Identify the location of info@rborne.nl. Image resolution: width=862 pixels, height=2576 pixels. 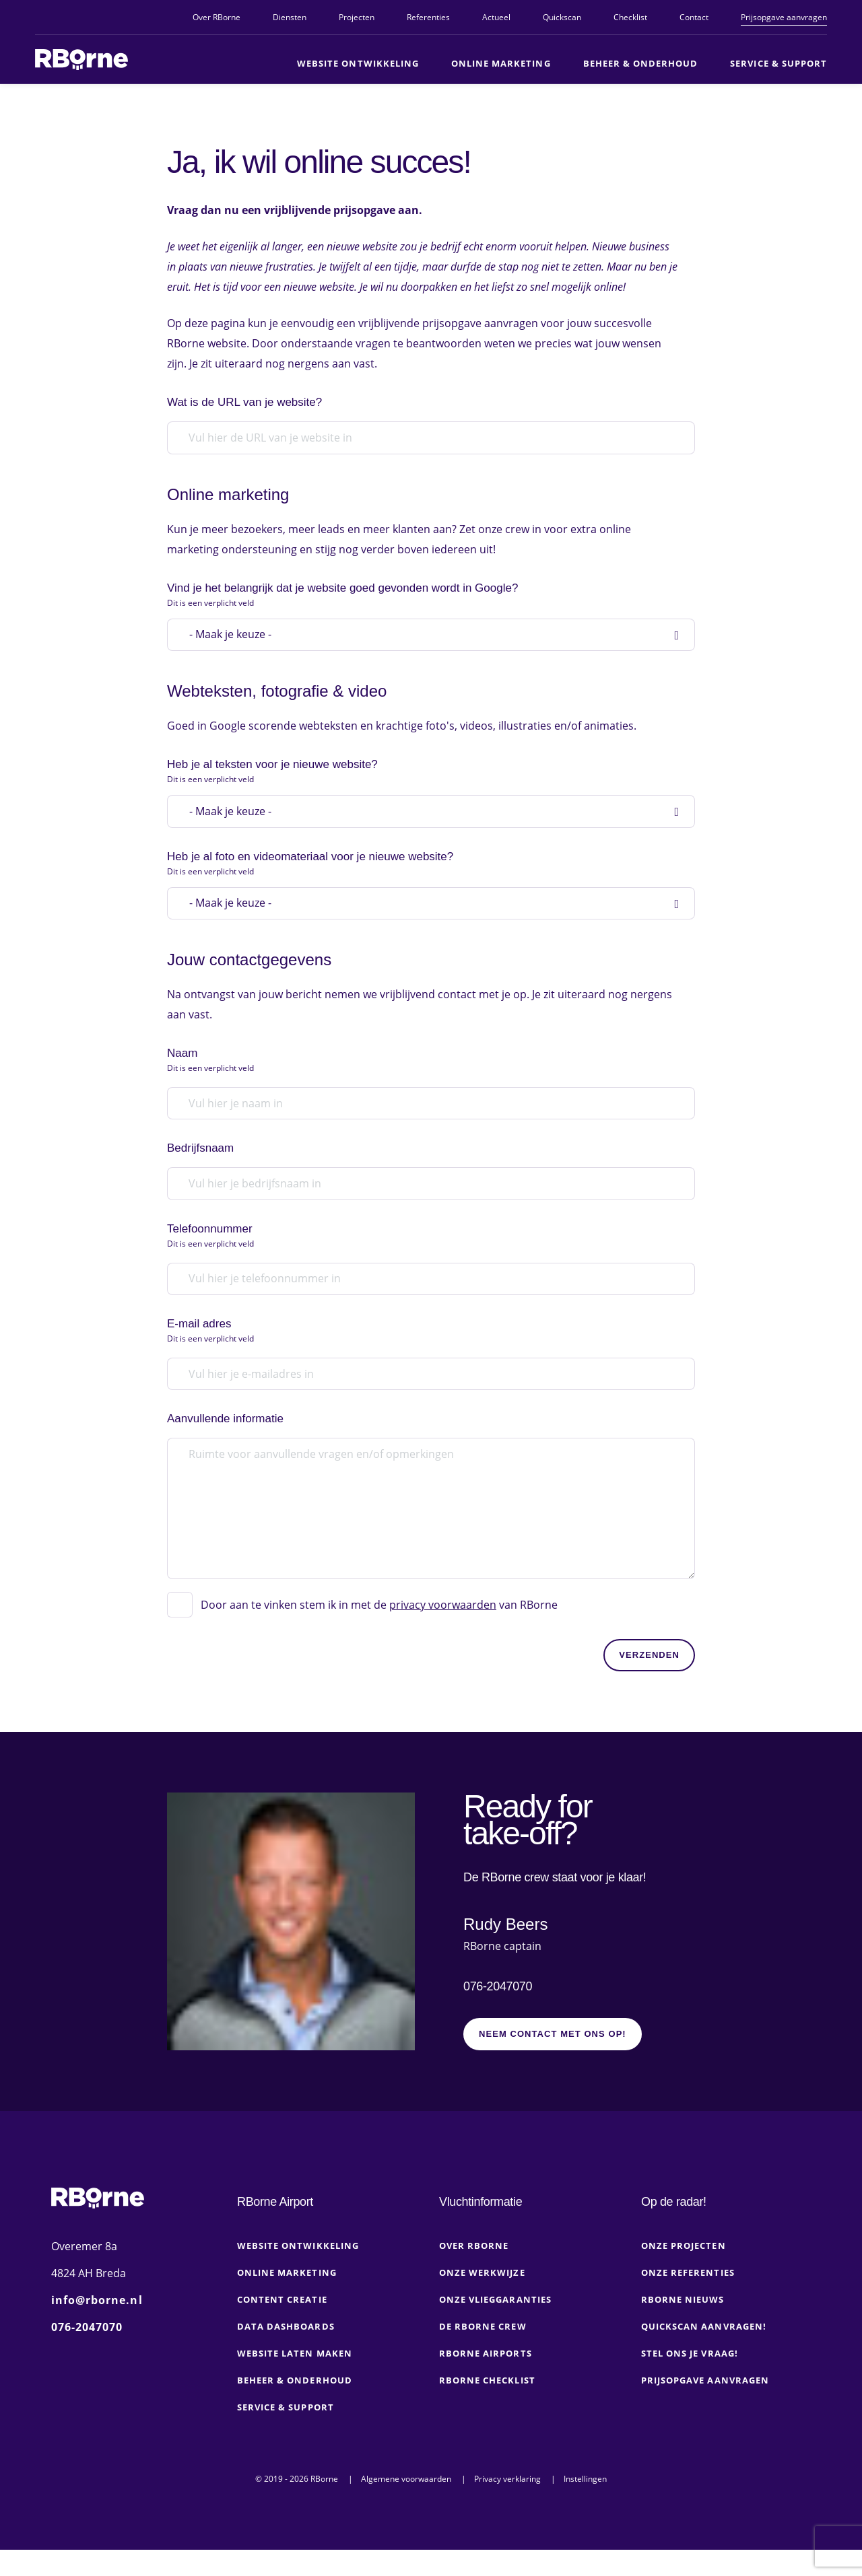
(97, 2326).